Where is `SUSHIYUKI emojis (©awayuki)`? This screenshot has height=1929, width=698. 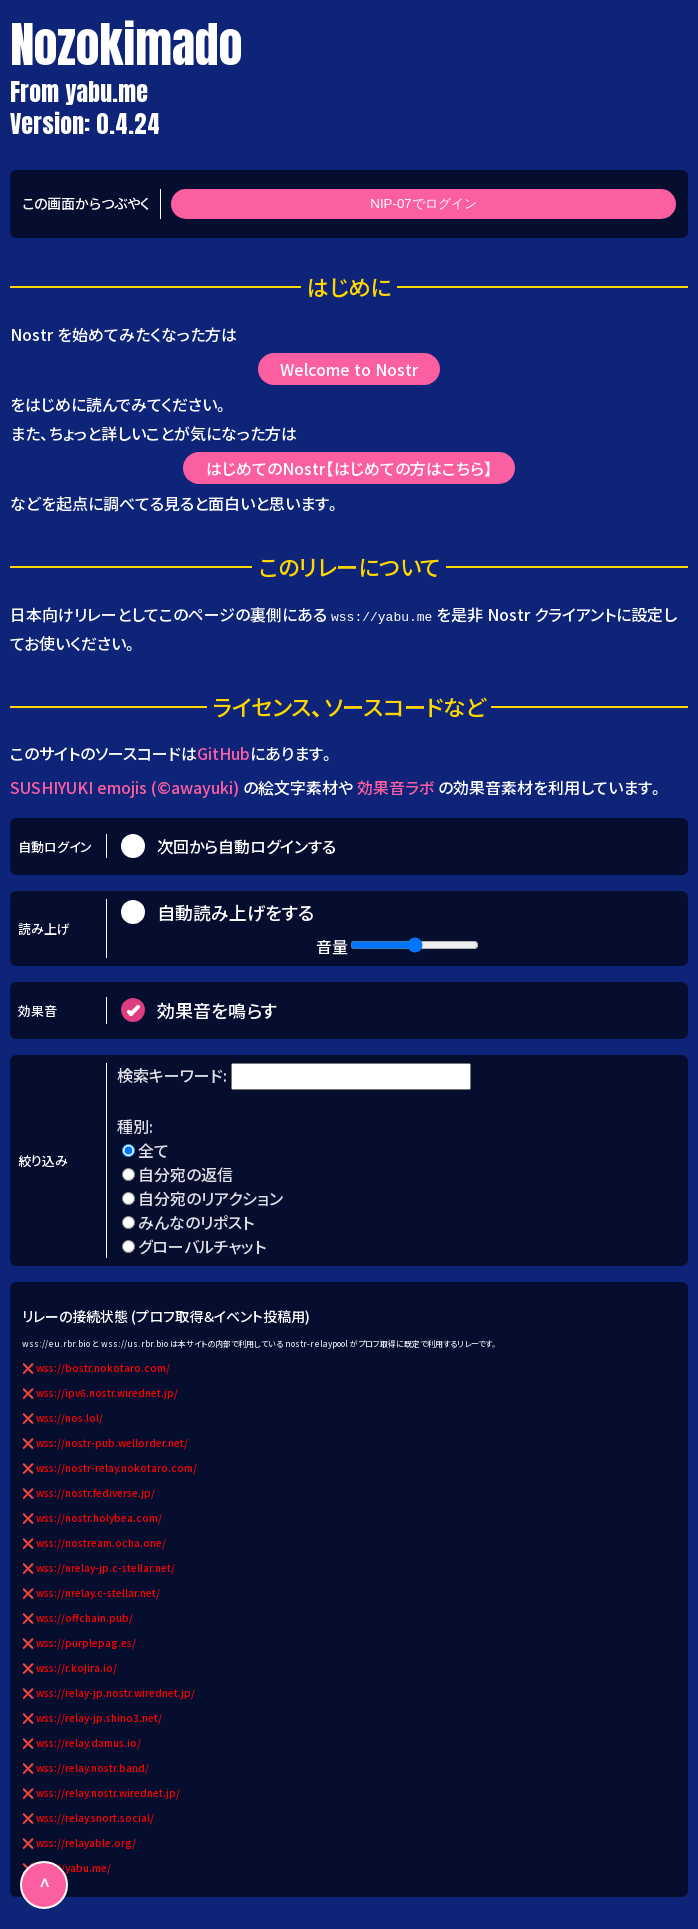
SUSHIYUKI emojis (©awayuki) is located at coordinates (124, 787).